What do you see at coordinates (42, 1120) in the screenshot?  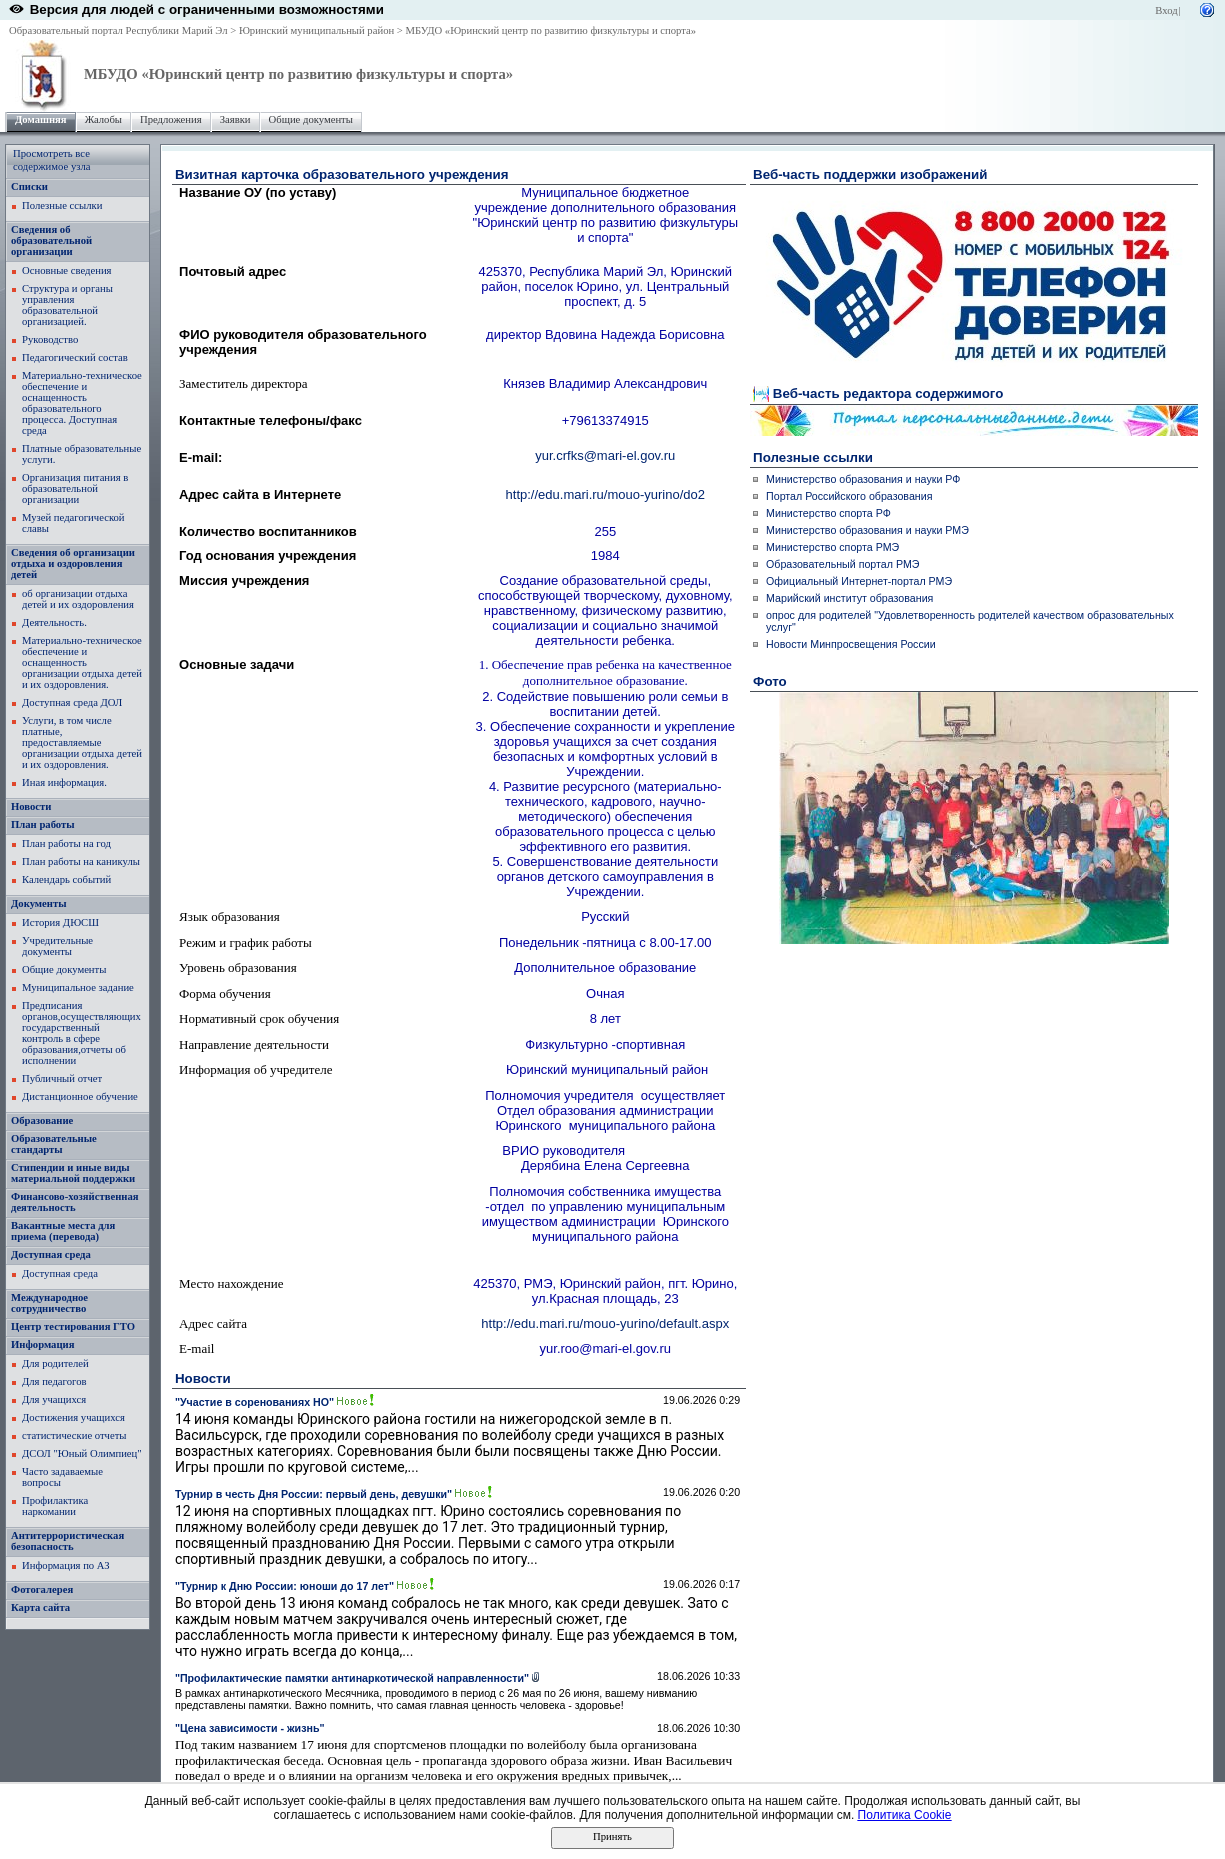 I see `Образование` at bounding box center [42, 1120].